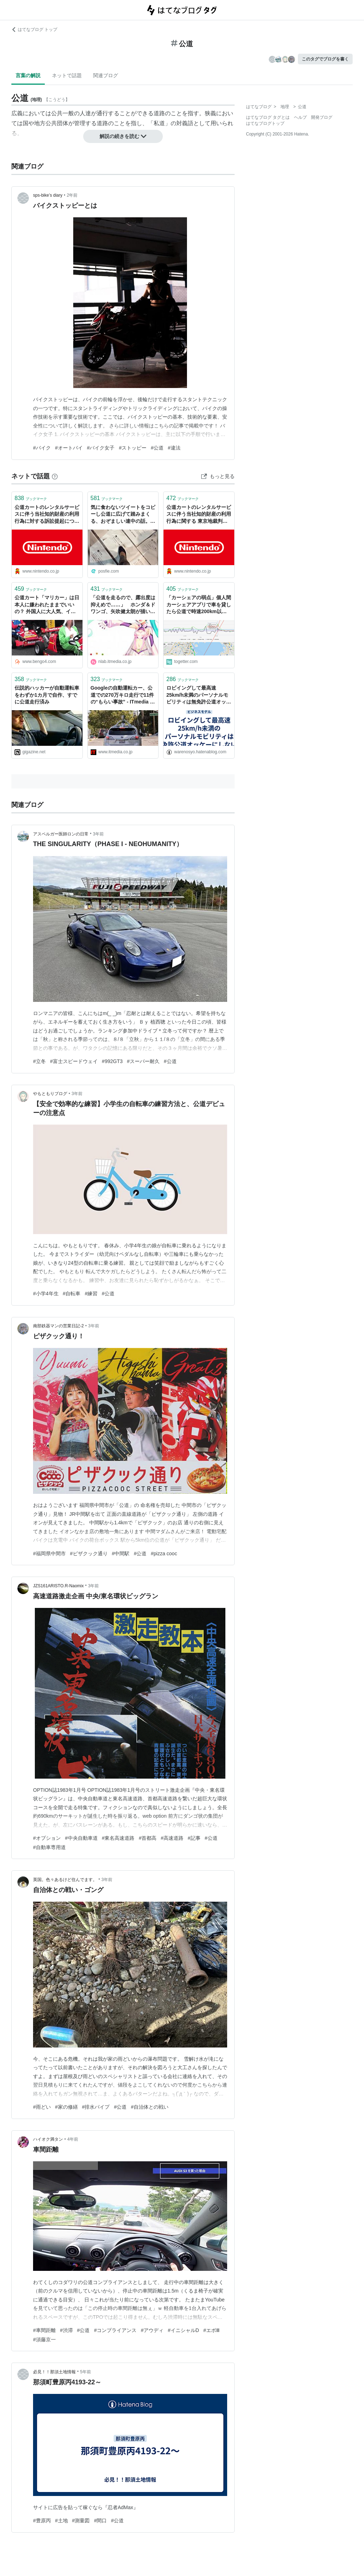 The height and width of the screenshot is (2576, 364). Describe the element at coordinates (47, 605) in the screenshot. I see `公道カート「マリカー」は日本人に嫌われたままでいいの？ 外国人に大人気、インバウンドめぐるギャップ - 弁護士ドットコムニュース` at that location.